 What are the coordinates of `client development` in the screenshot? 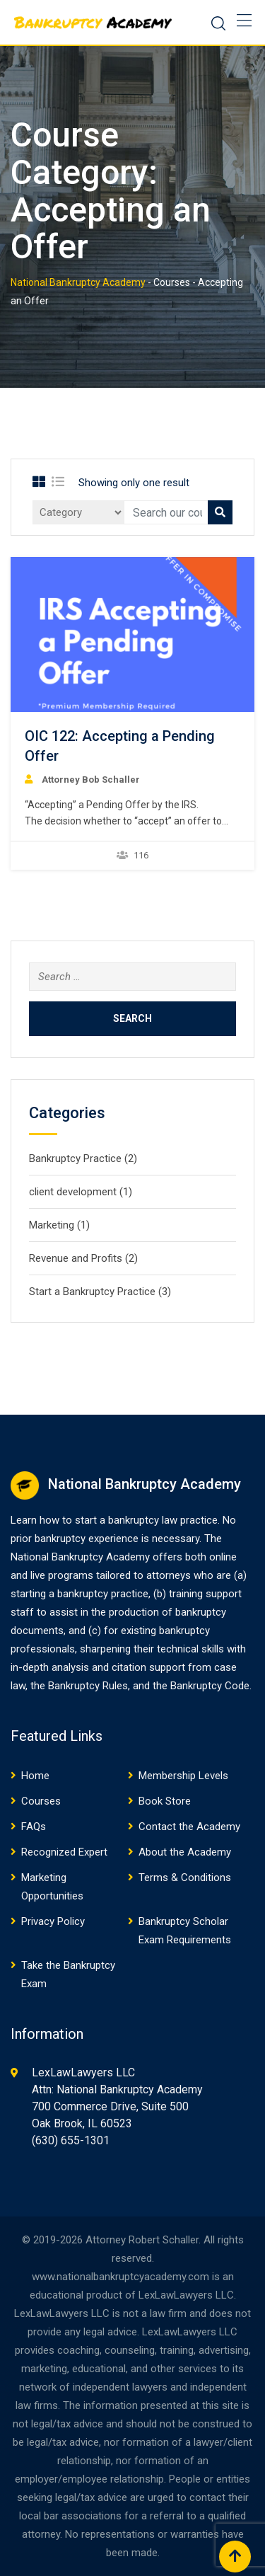 It's located at (73, 1191).